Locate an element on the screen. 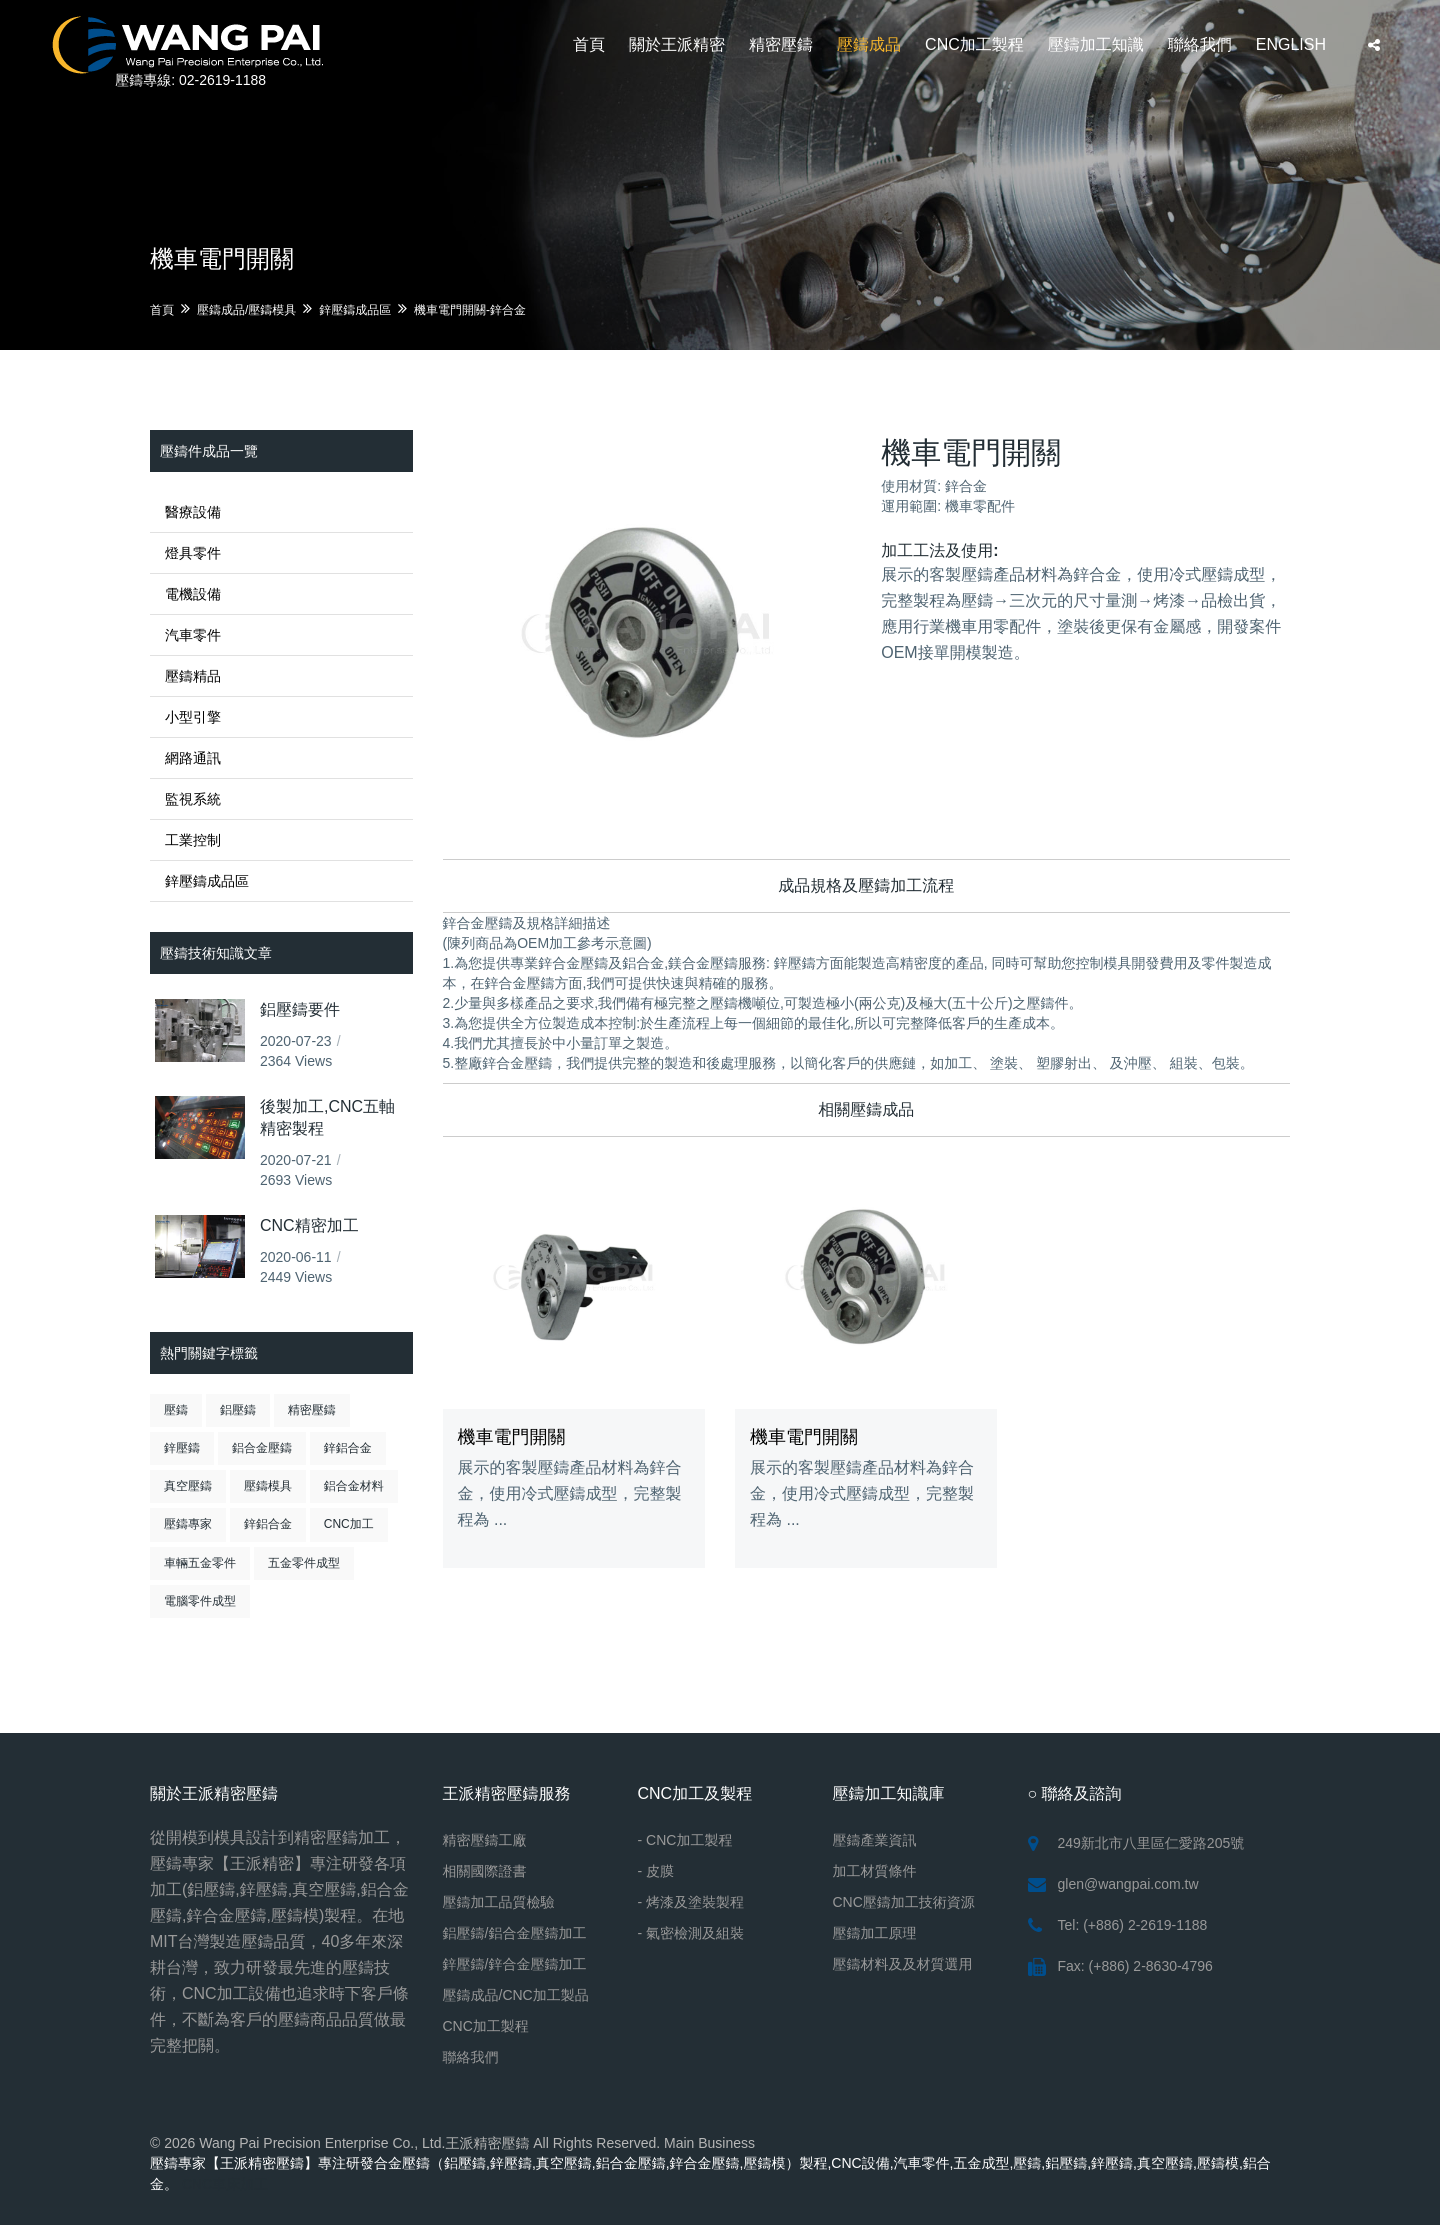 Image resolution: width=1440 pixels, height=2225 pixels. 工業控制 is located at coordinates (193, 840).